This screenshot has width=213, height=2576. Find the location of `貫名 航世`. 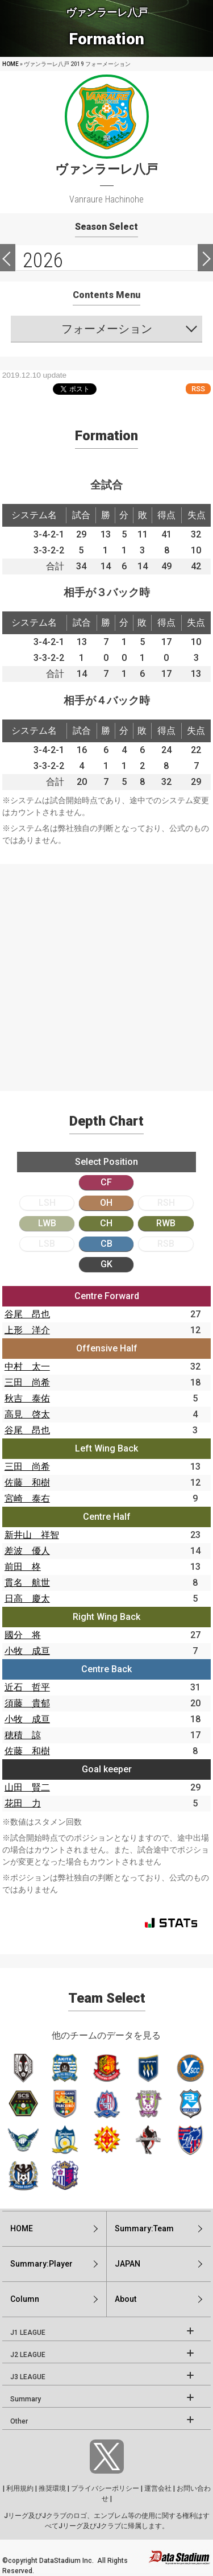

貫名 航世 is located at coordinates (27, 1582).